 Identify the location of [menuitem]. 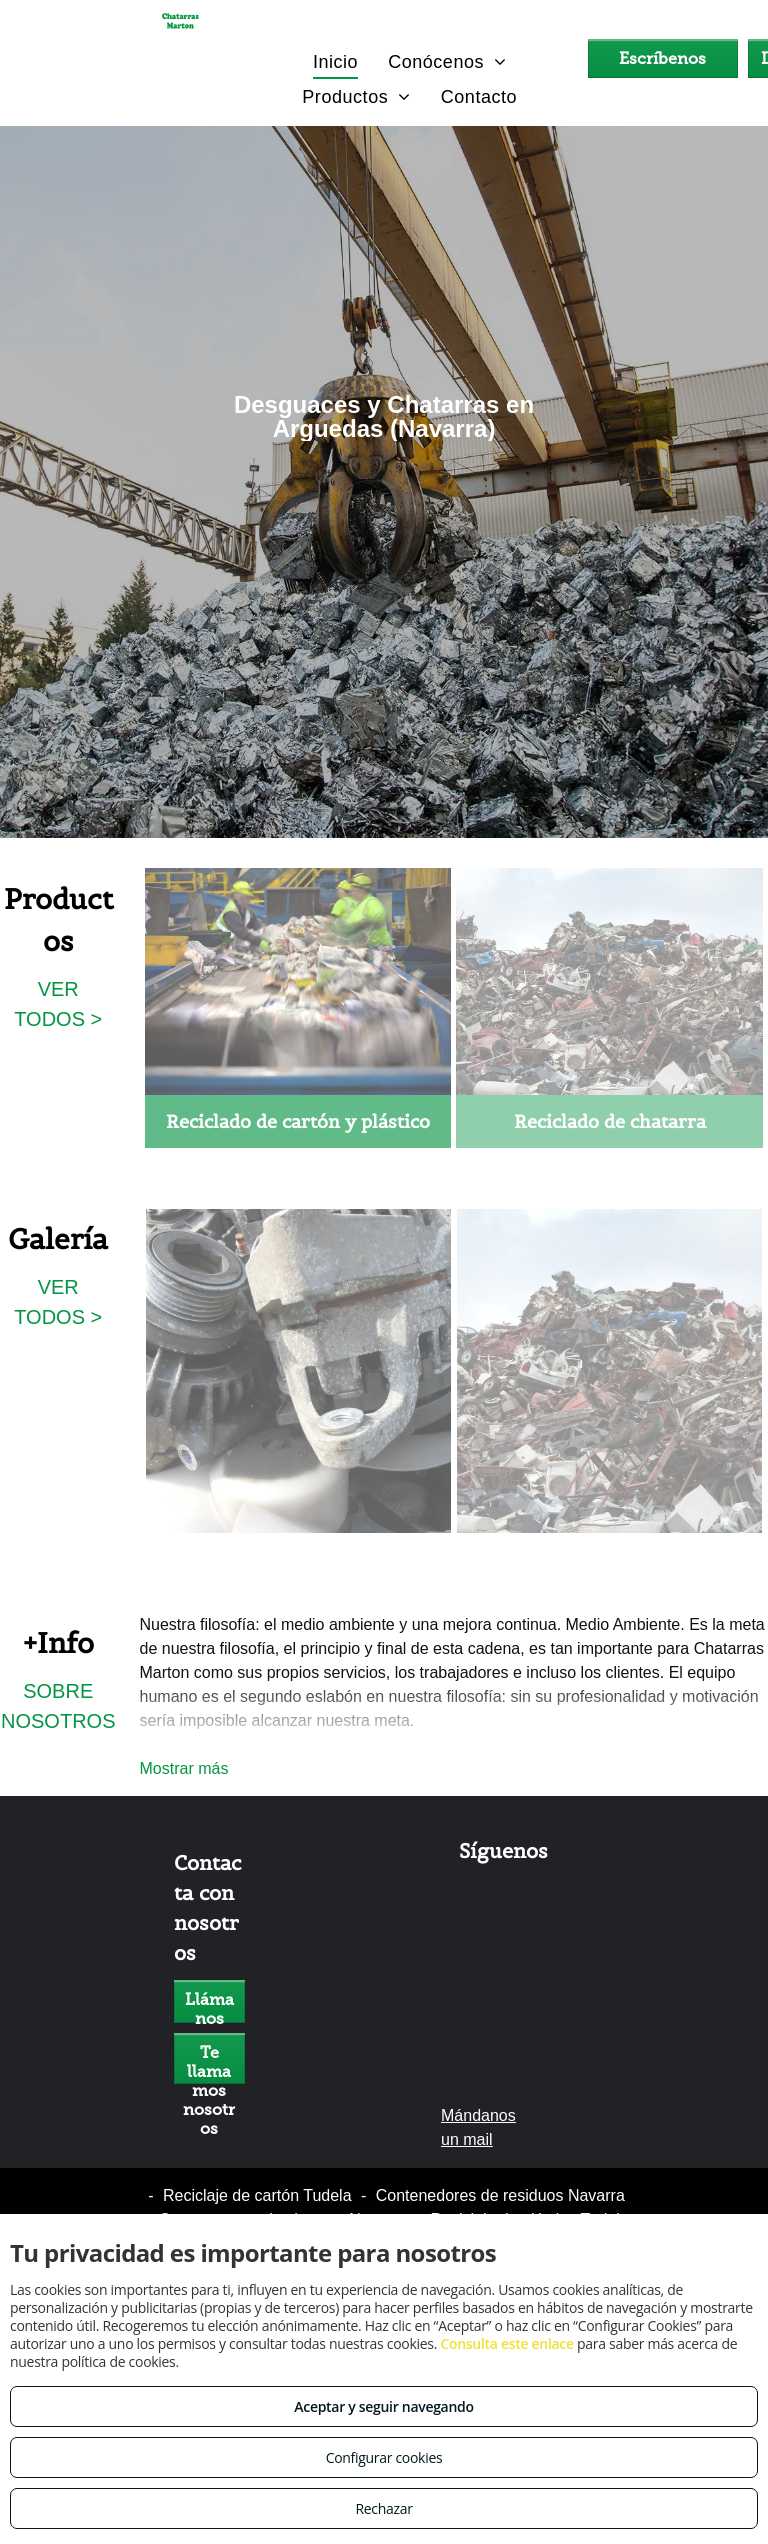
(335, 61).